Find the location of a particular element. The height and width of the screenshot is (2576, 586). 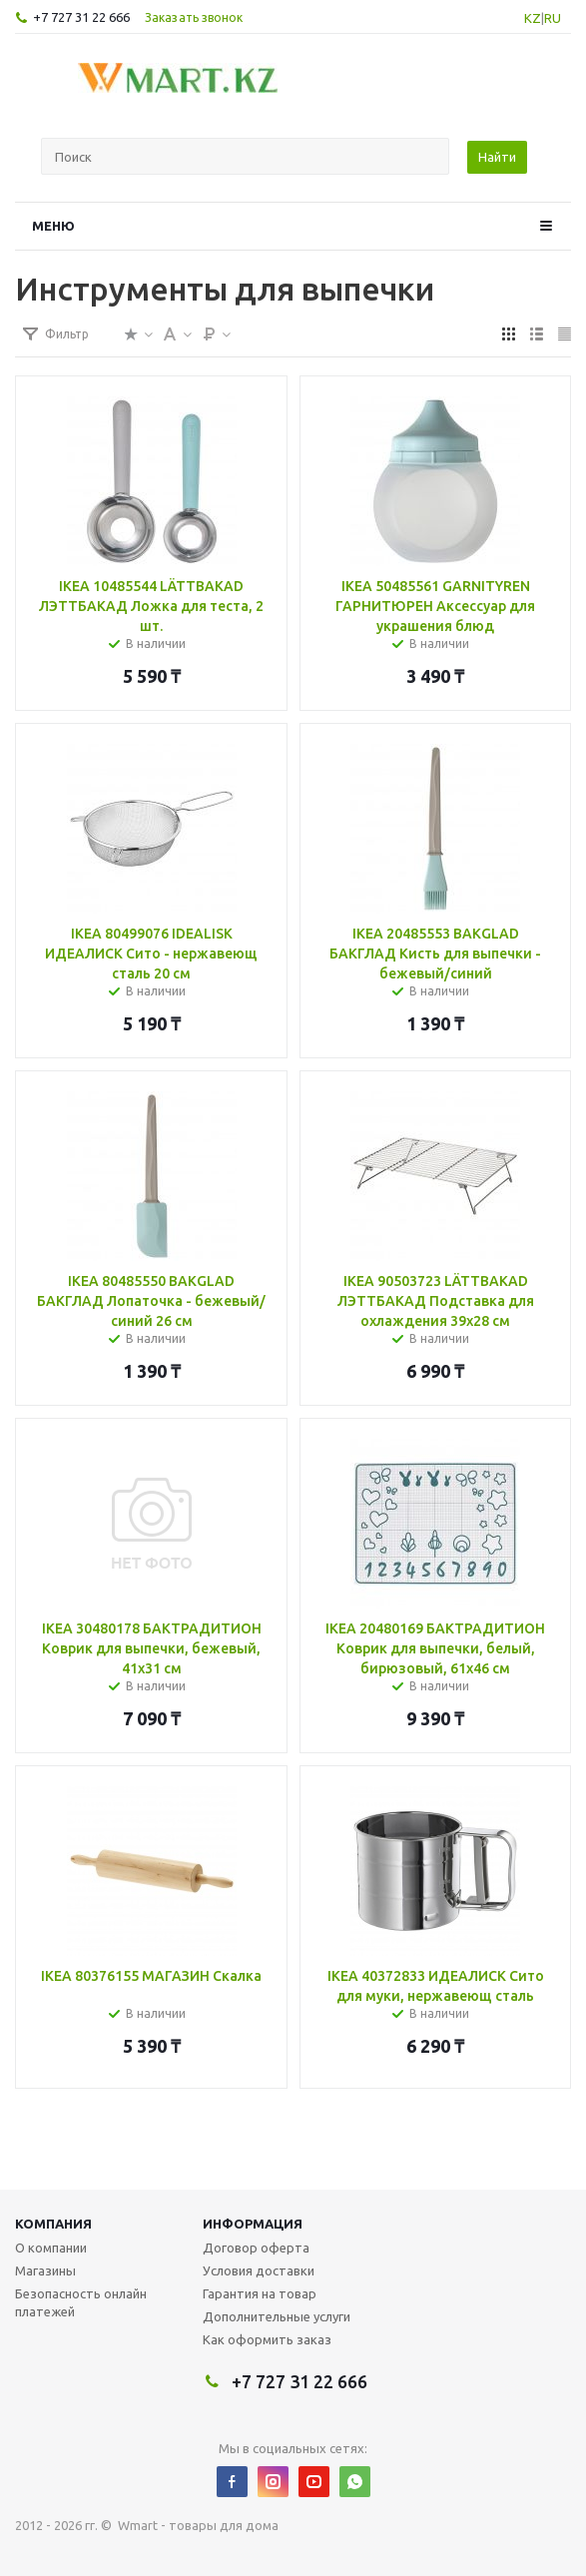

Договор оферта is located at coordinates (256, 2247).